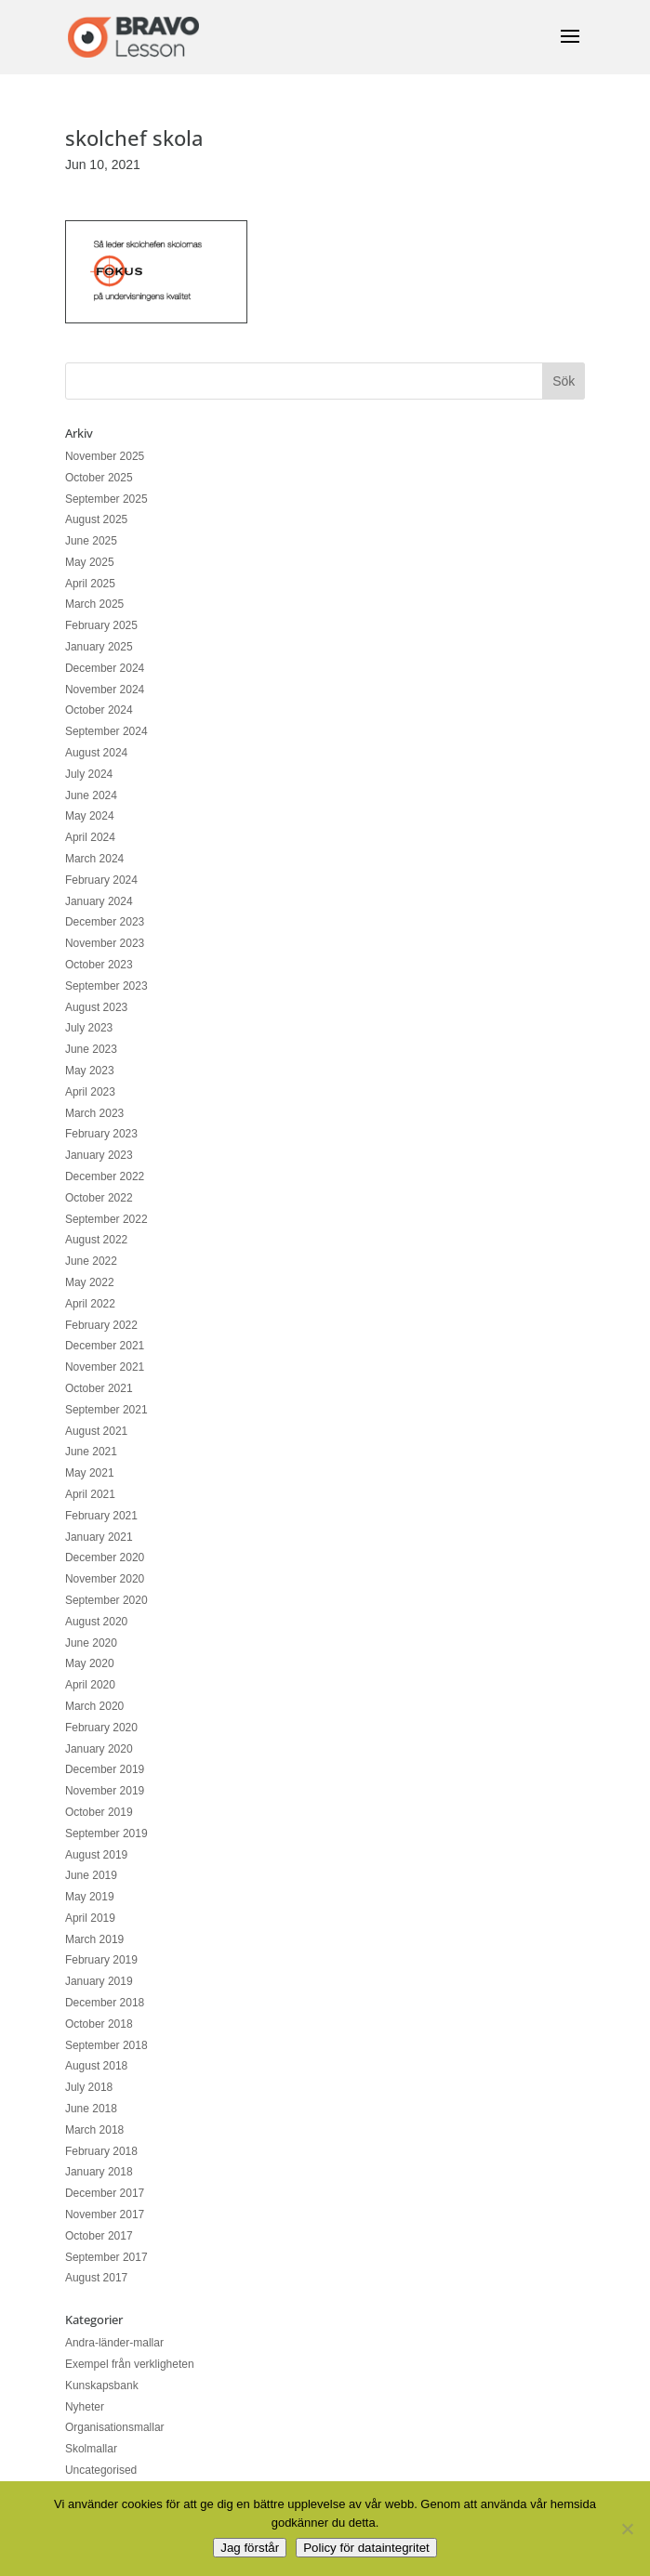 The width and height of the screenshot is (650, 2576). What do you see at coordinates (104, 456) in the screenshot?
I see `November 2025` at bounding box center [104, 456].